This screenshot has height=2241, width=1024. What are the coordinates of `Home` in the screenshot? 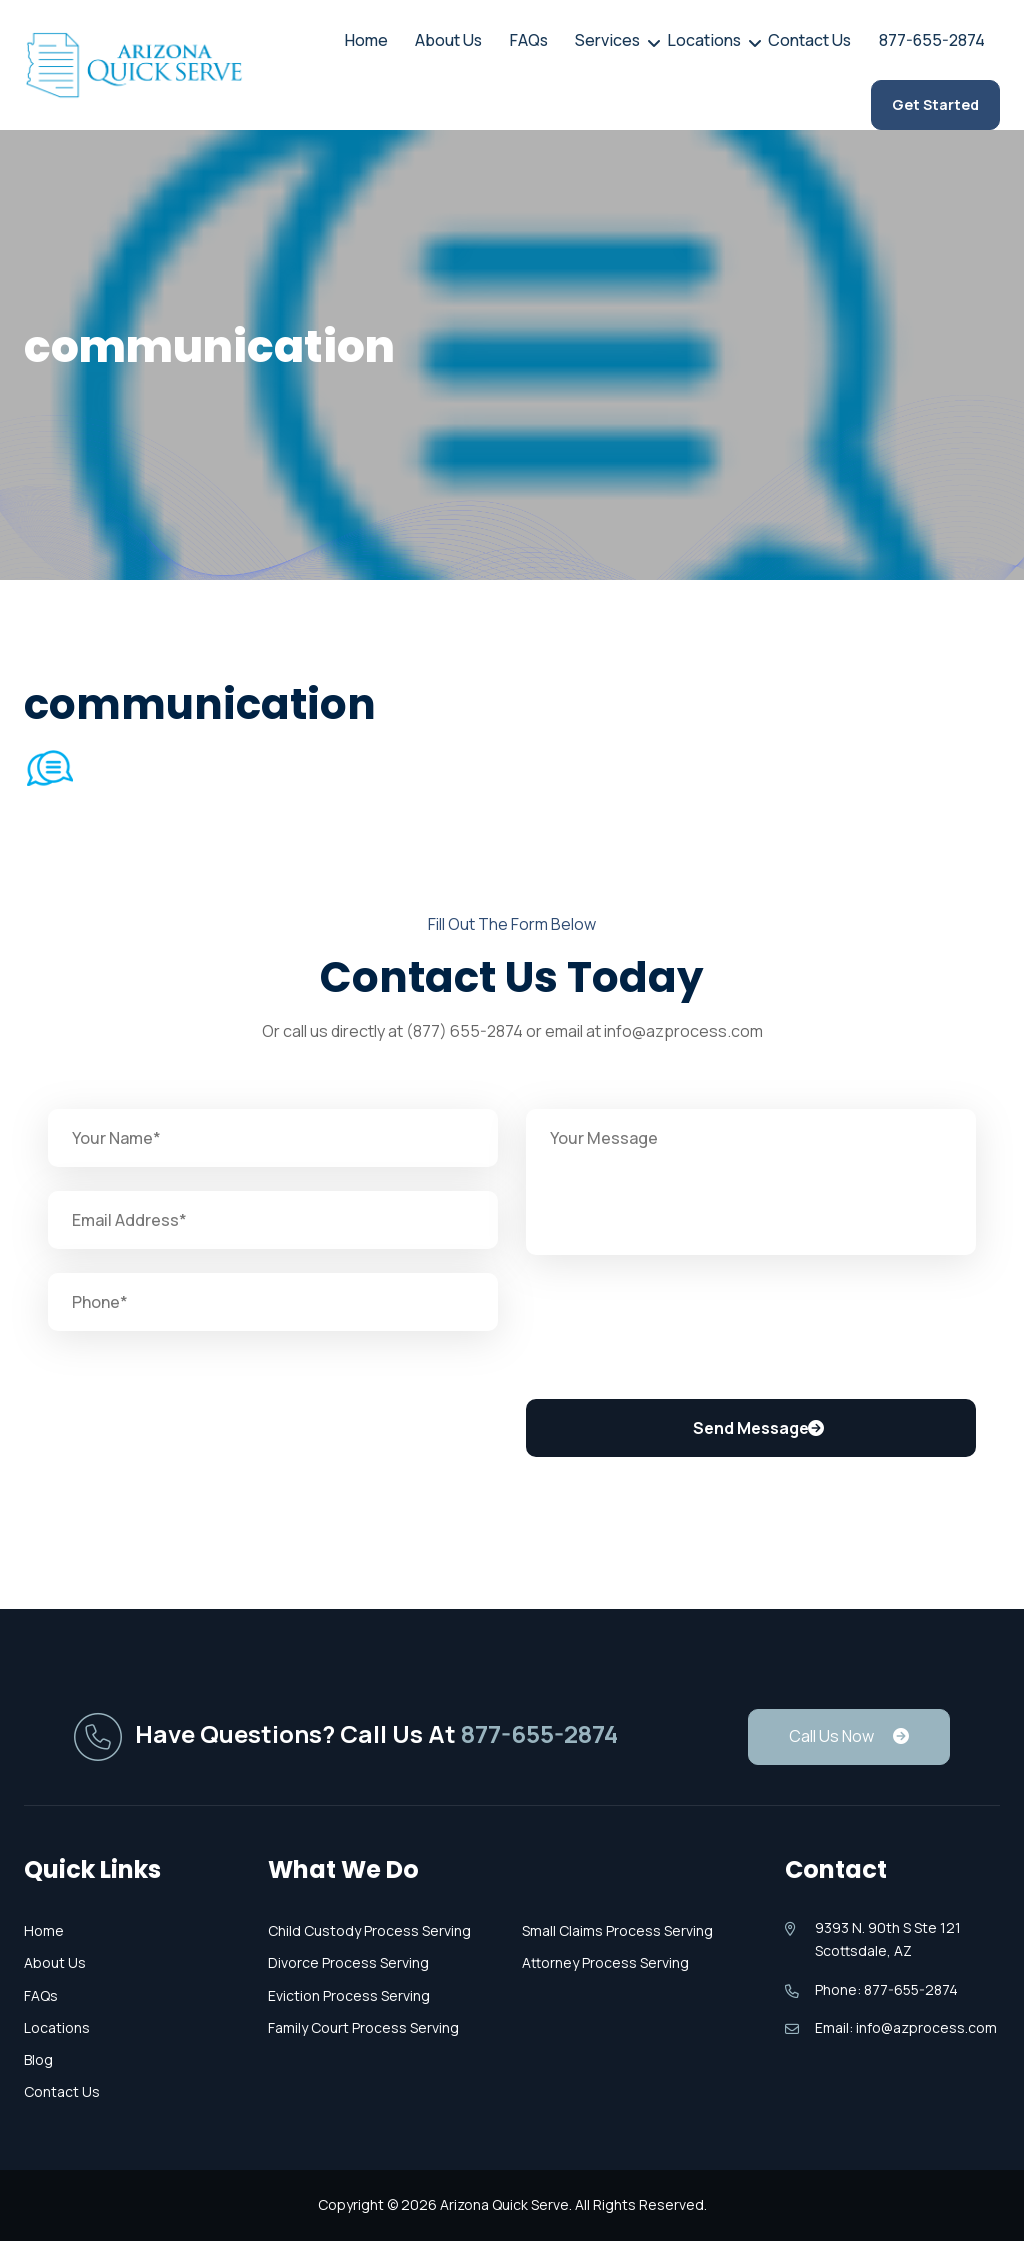 It's located at (407, 42).